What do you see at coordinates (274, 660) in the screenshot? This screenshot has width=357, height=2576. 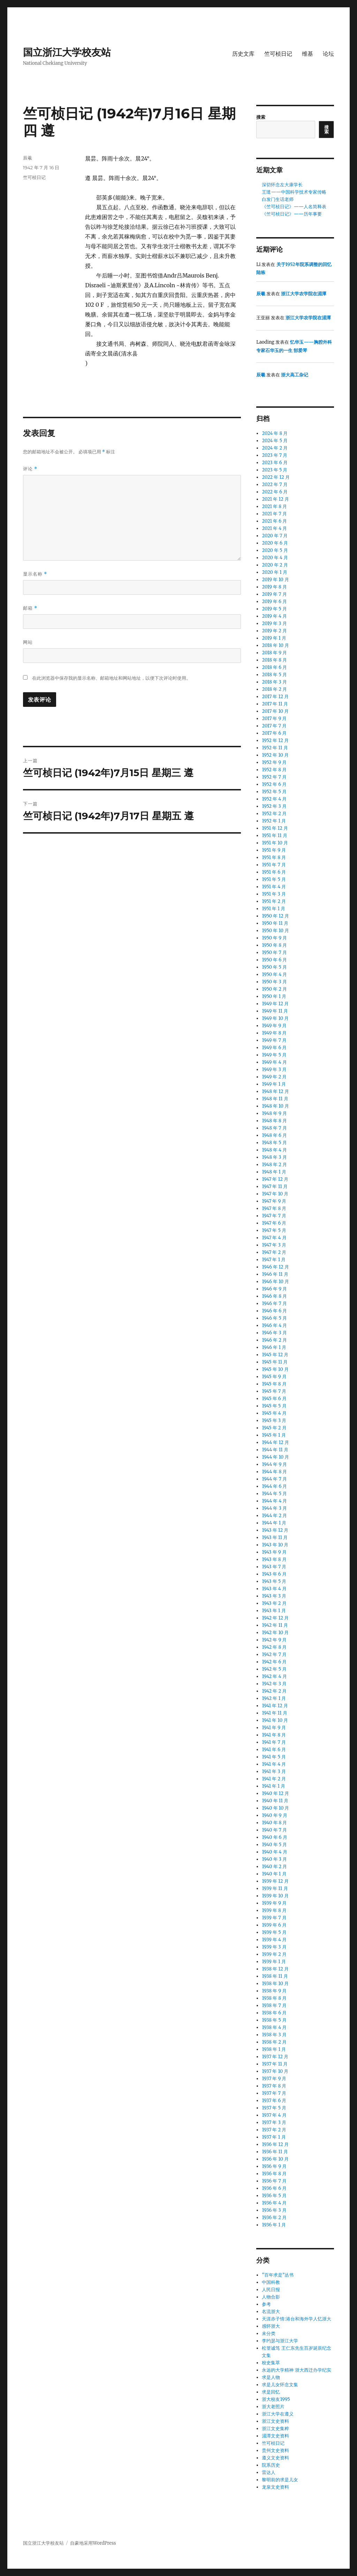 I see `2018 年 8 月` at bounding box center [274, 660].